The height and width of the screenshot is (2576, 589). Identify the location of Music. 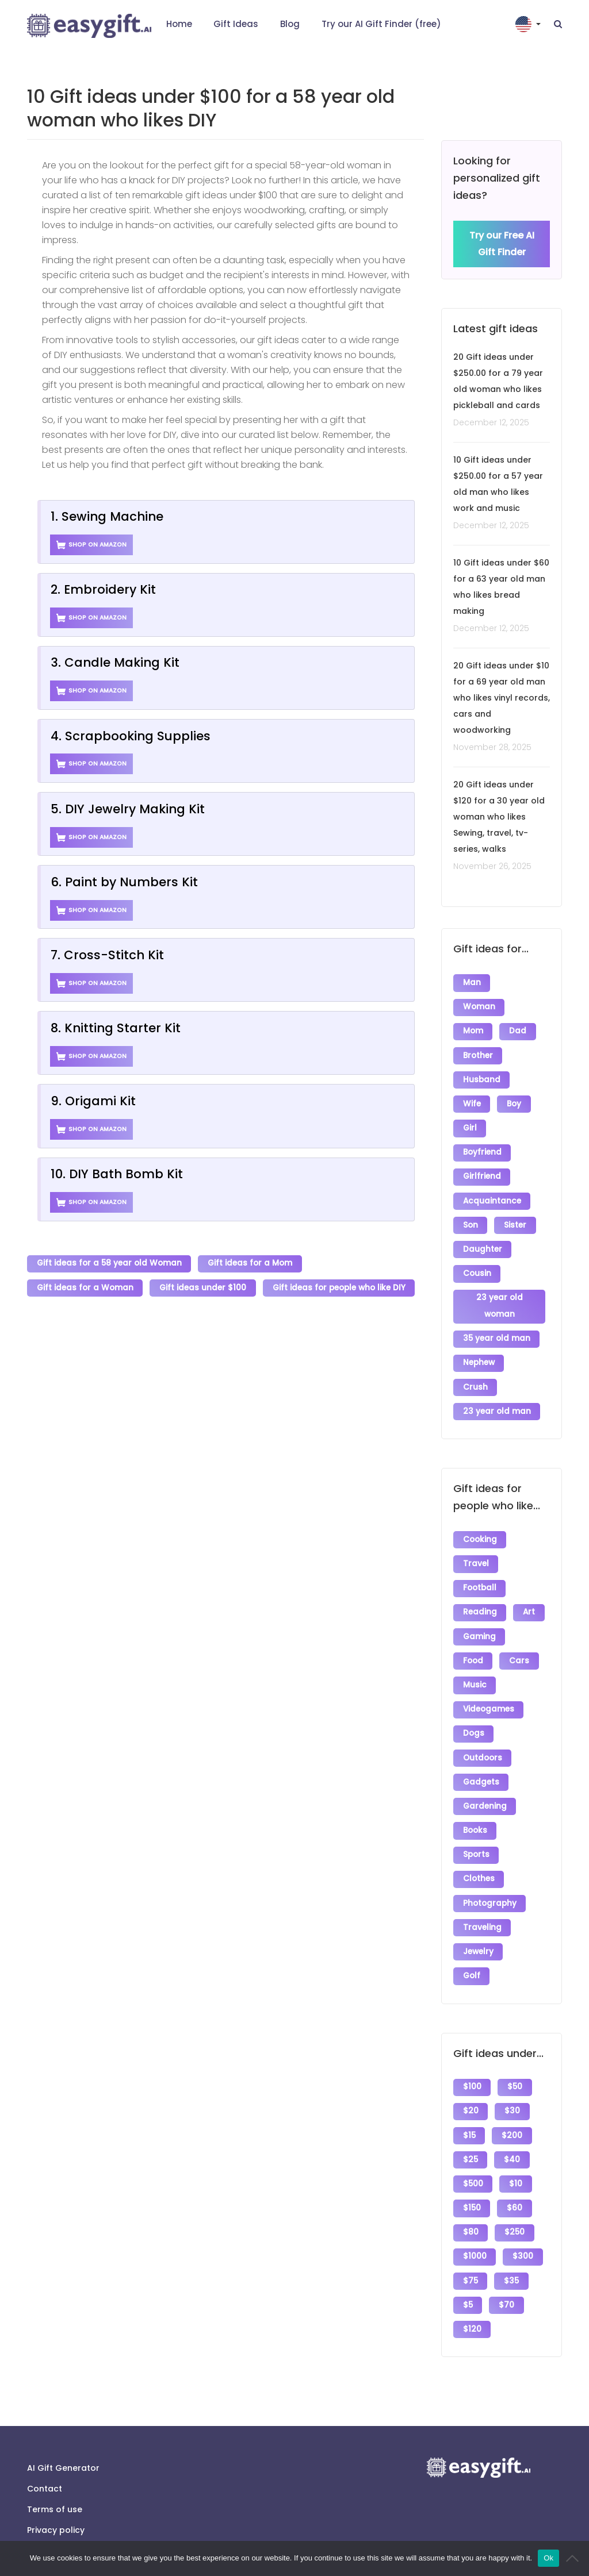
(475, 1669).